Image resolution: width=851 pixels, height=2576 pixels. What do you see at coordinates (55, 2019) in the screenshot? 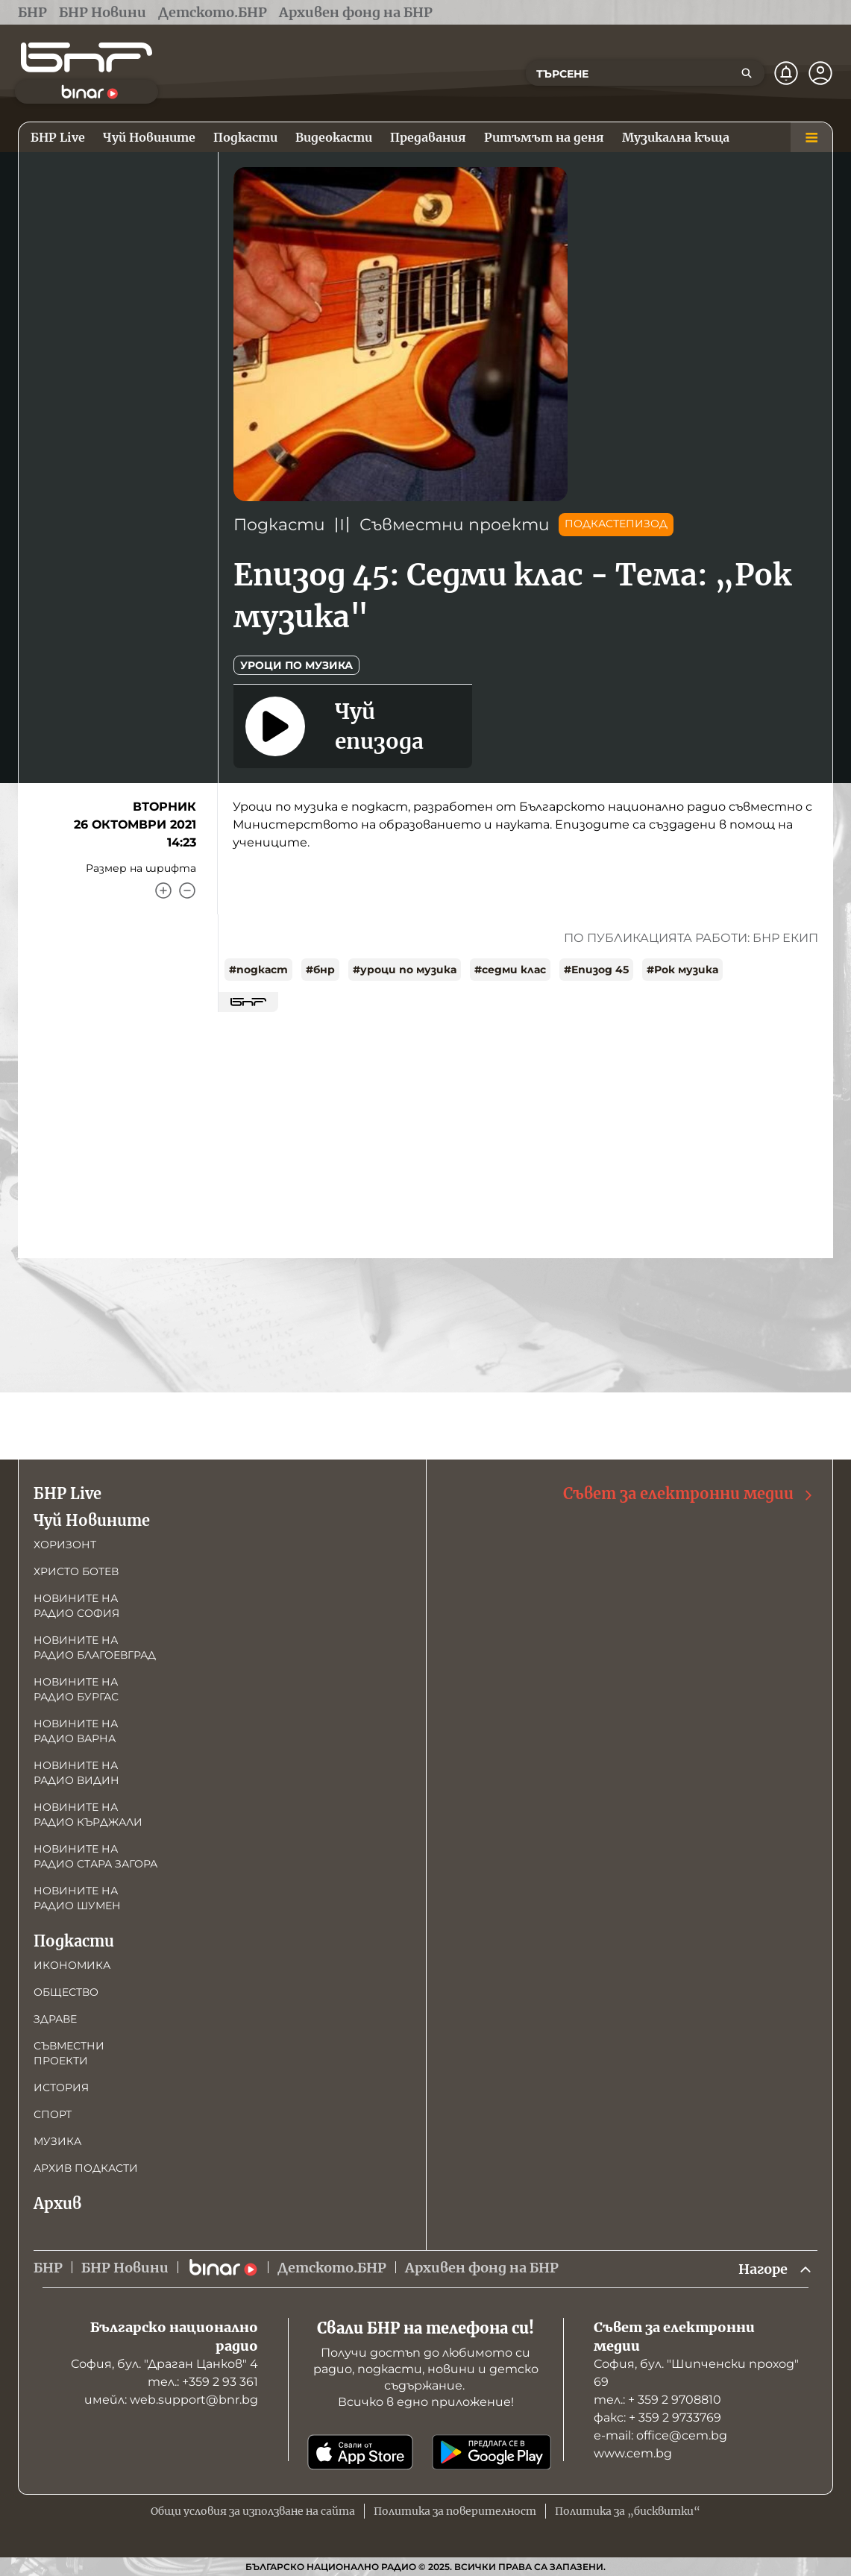
I see `Здраве` at bounding box center [55, 2019].